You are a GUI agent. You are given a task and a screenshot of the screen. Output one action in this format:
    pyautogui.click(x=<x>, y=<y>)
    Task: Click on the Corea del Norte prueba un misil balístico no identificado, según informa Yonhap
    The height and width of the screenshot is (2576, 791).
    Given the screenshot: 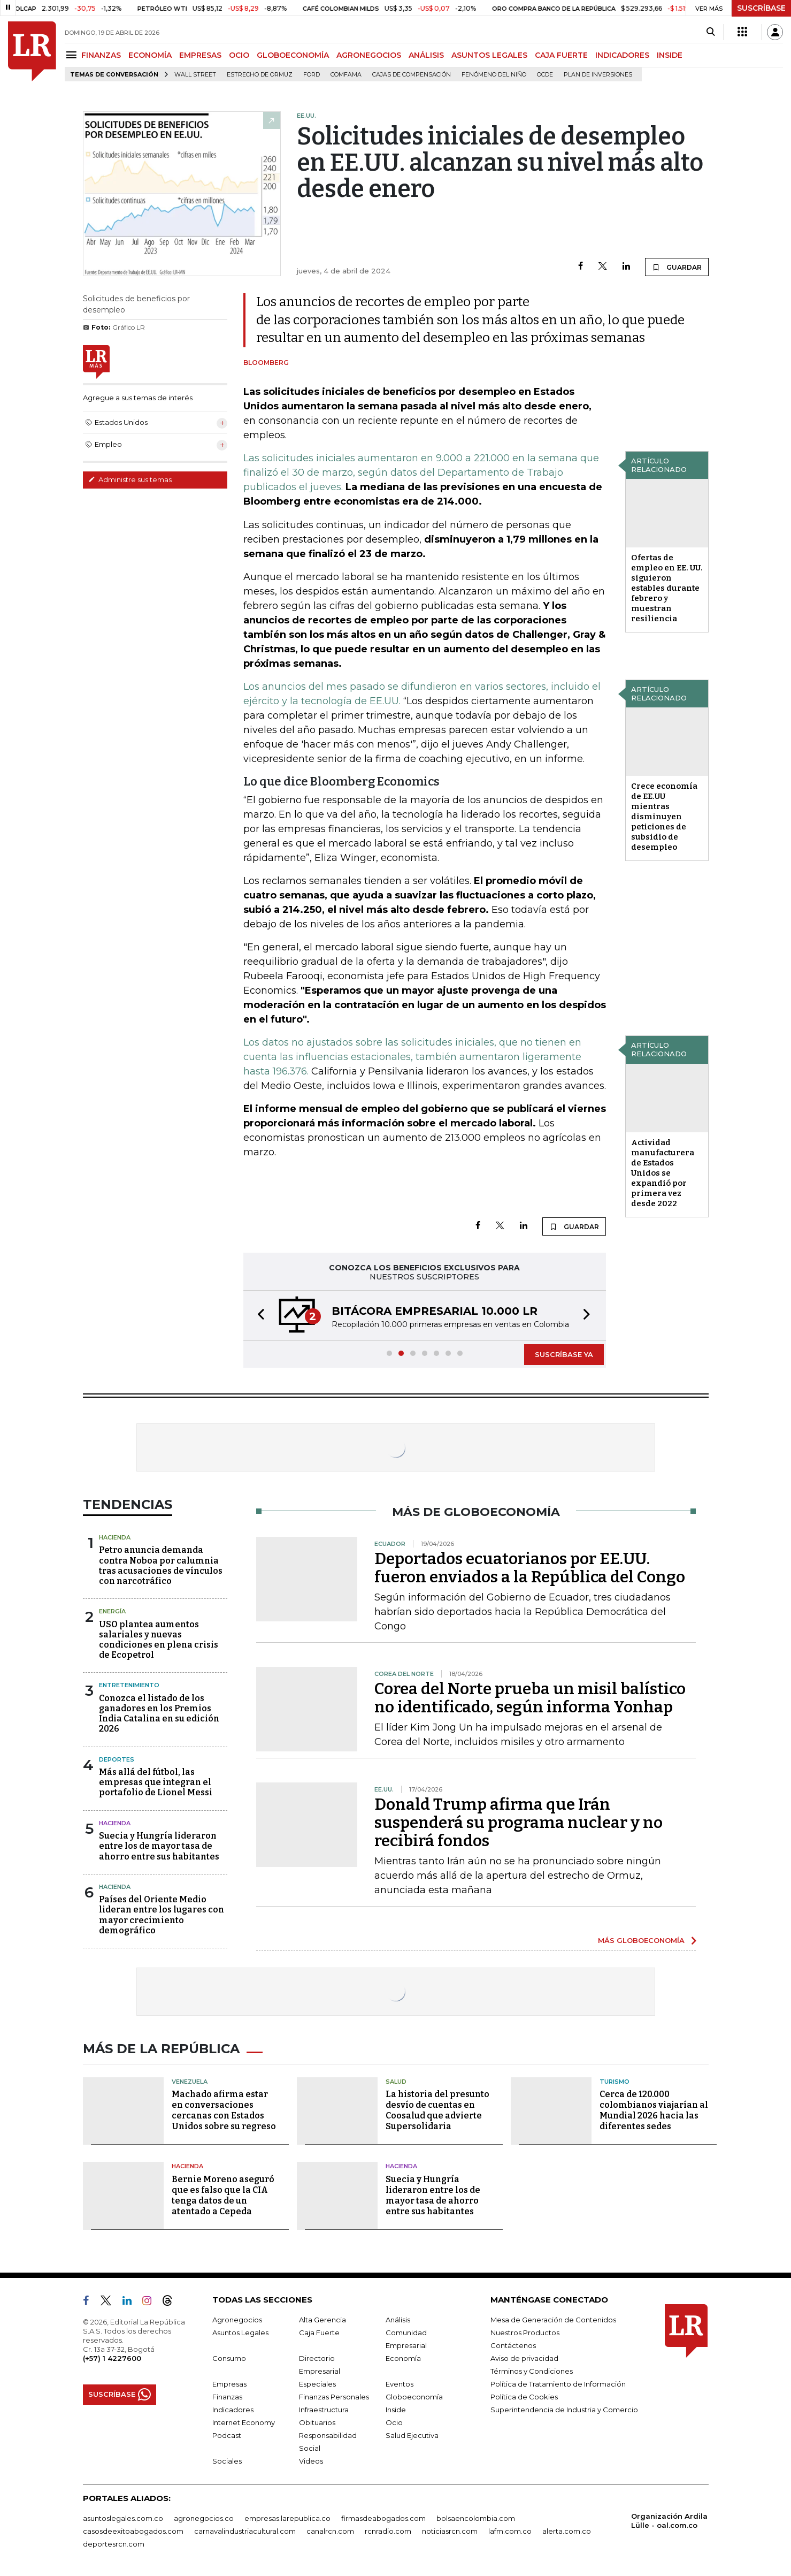 What is the action you would take?
    pyautogui.click(x=530, y=1698)
    